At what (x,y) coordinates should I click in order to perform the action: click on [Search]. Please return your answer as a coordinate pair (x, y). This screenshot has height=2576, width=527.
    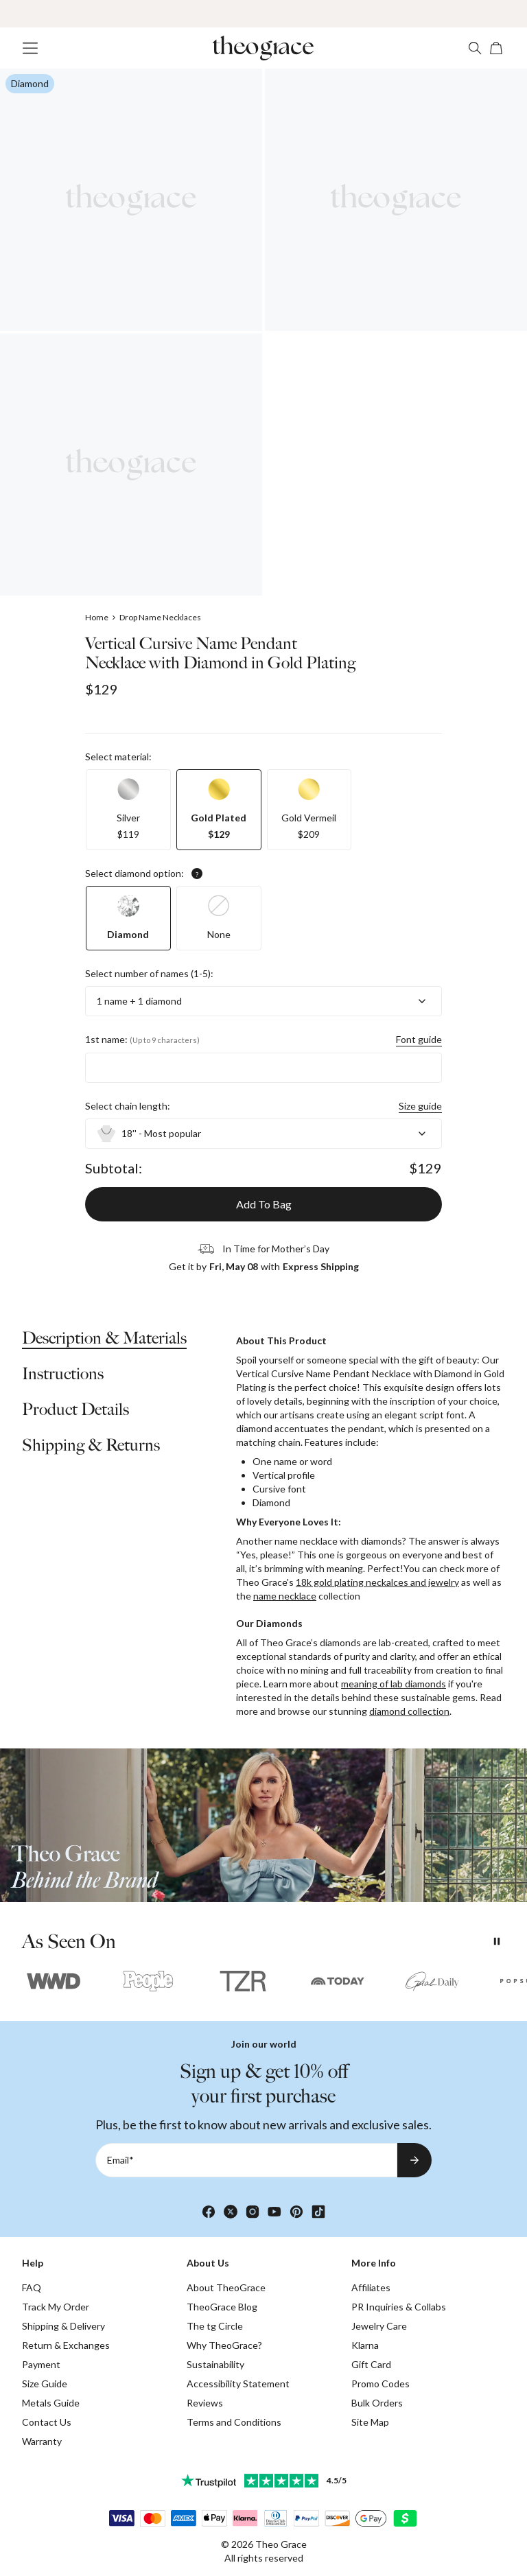
    Looking at the image, I should click on (475, 48).